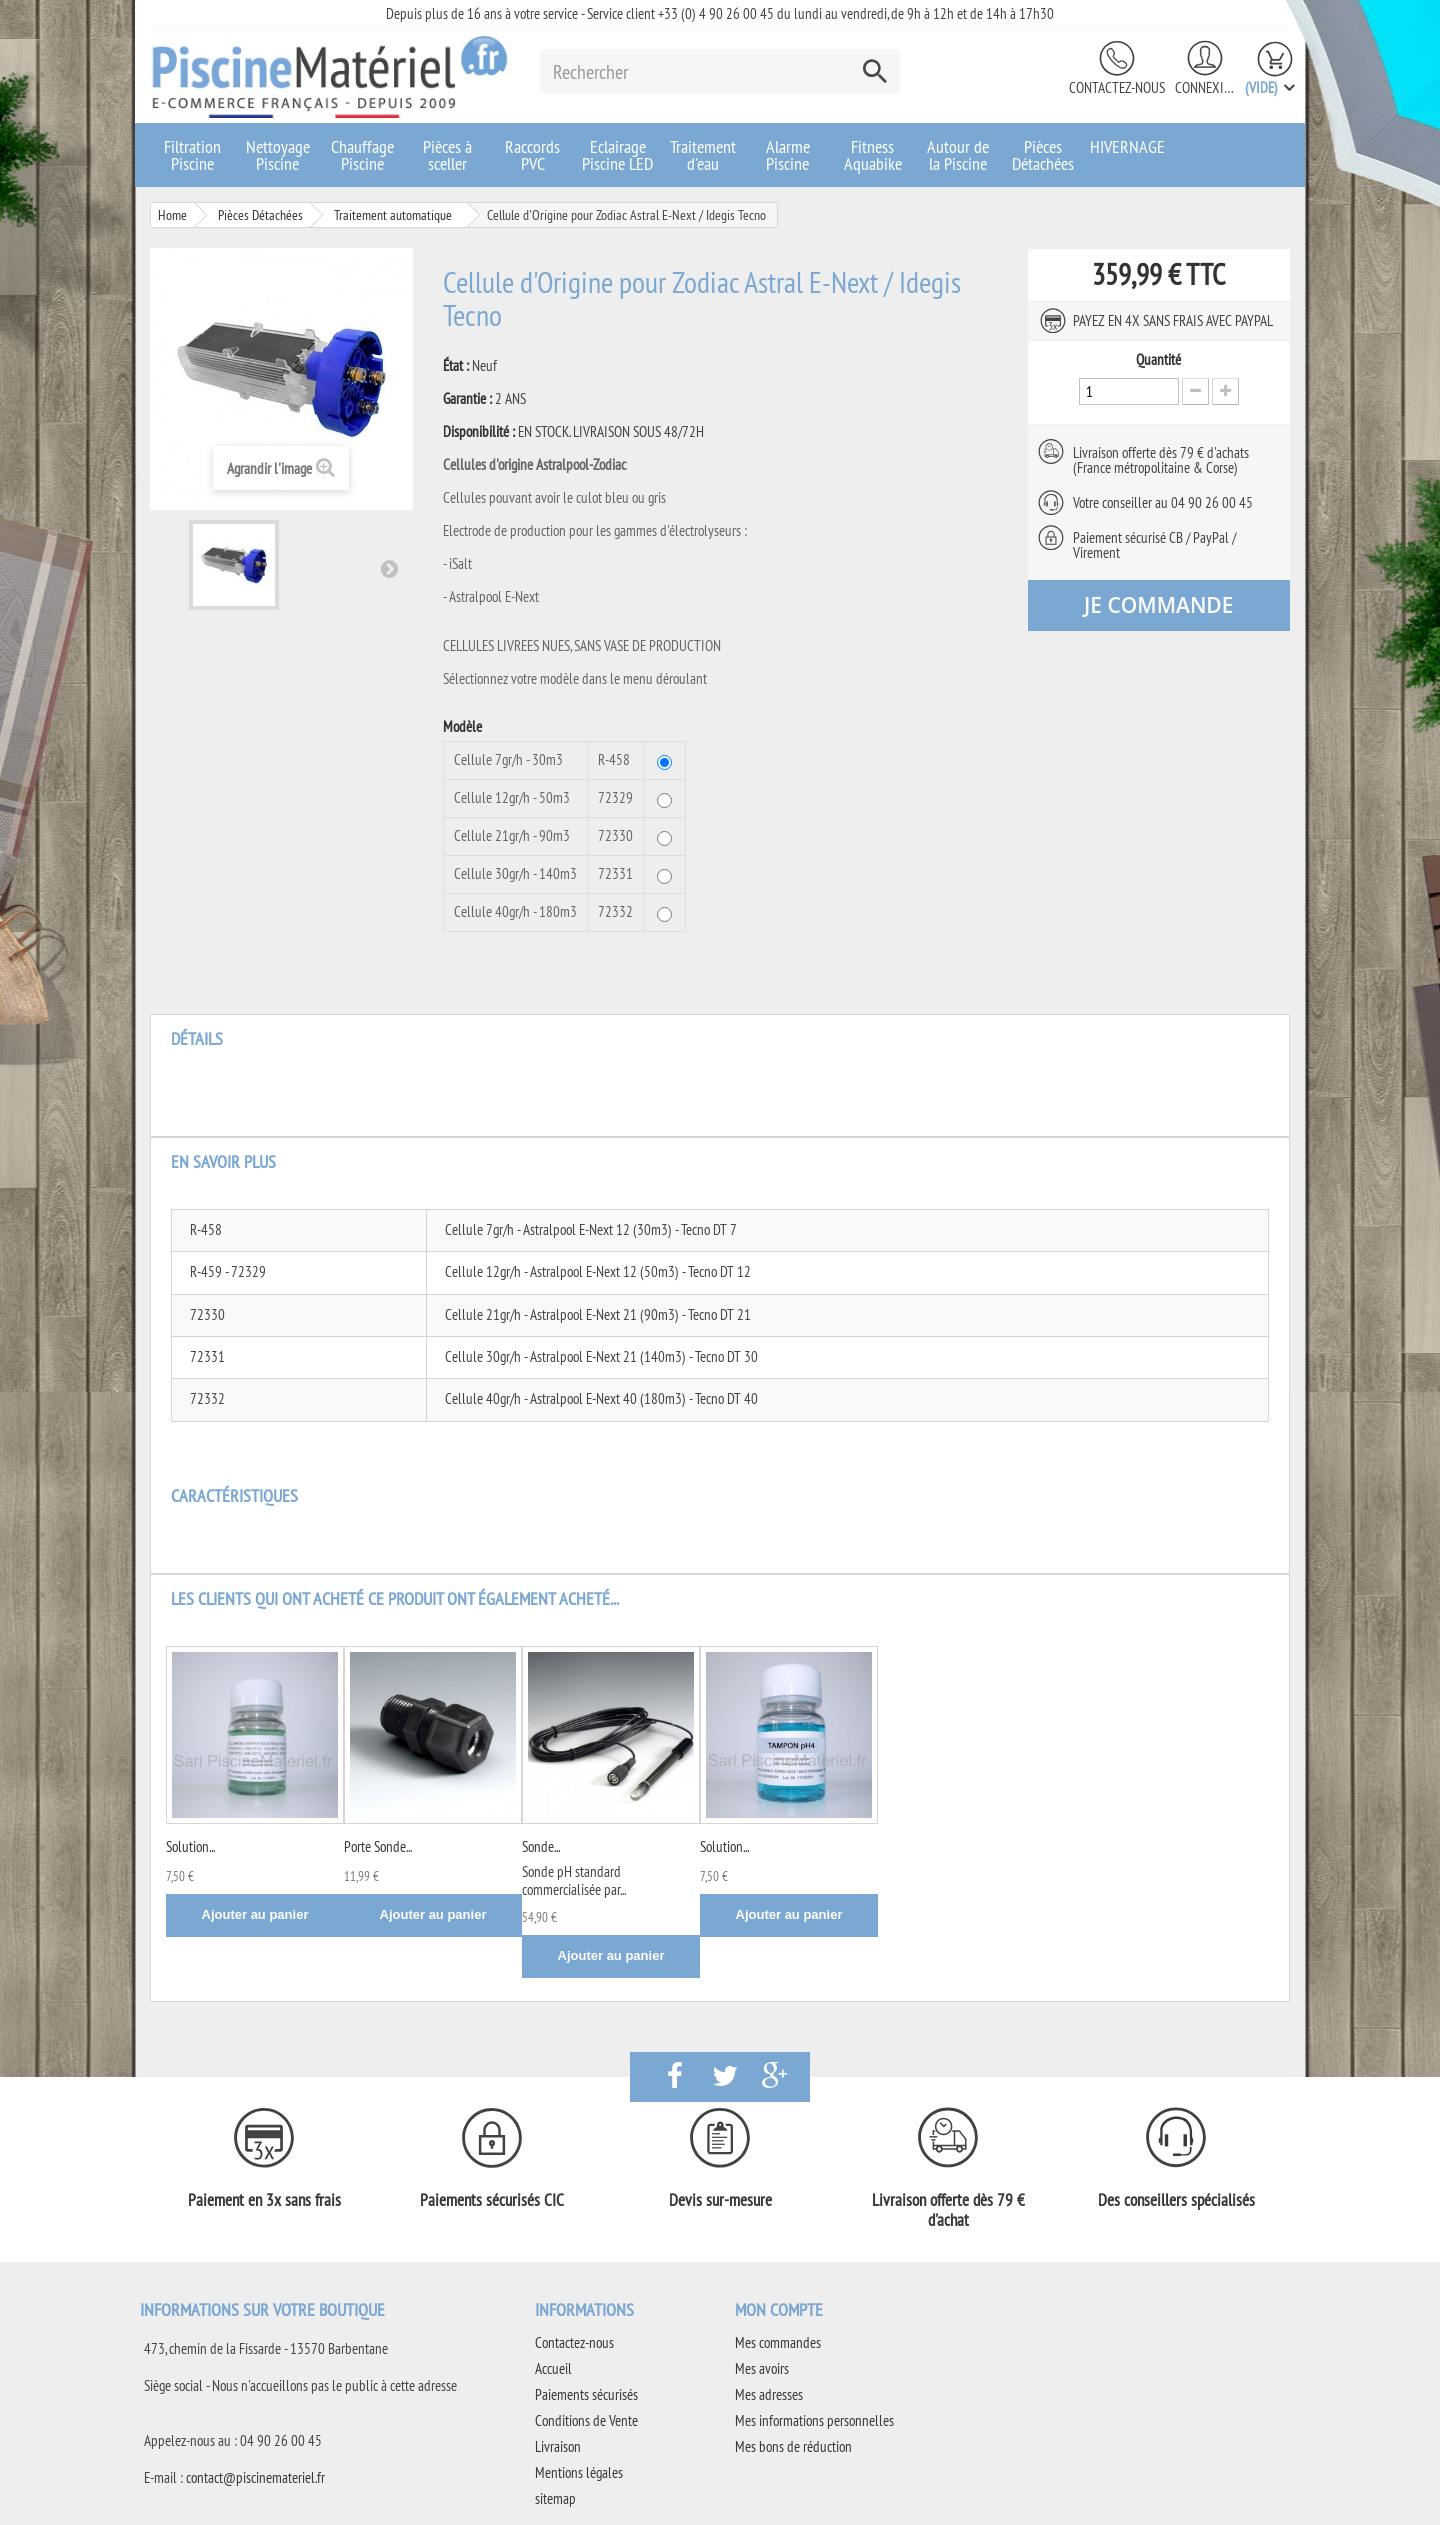 The width and height of the screenshot is (1440, 2525). What do you see at coordinates (958, 155) in the screenshot?
I see `Autour de la Piscine` at bounding box center [958, 155].